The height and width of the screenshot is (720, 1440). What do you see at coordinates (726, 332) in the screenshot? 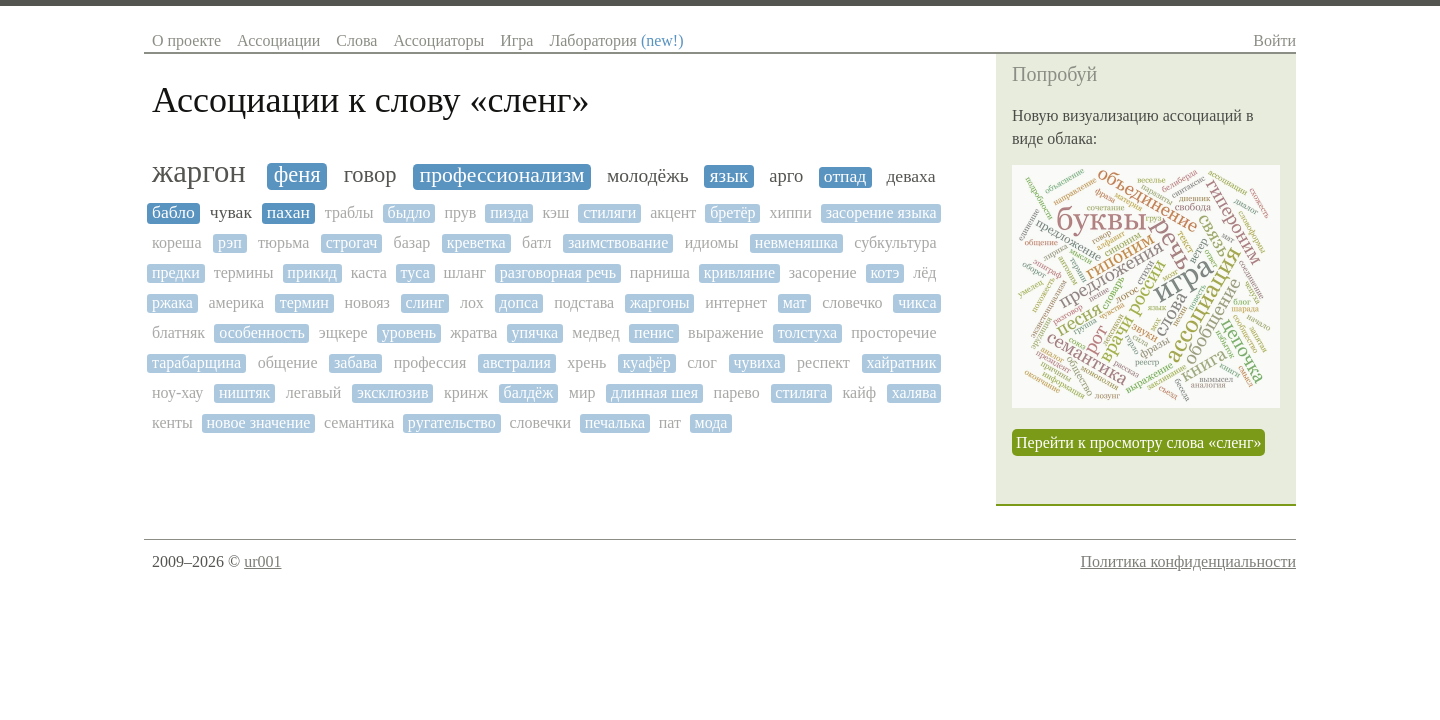
I see `выражение` at bounding box center [726, 332].